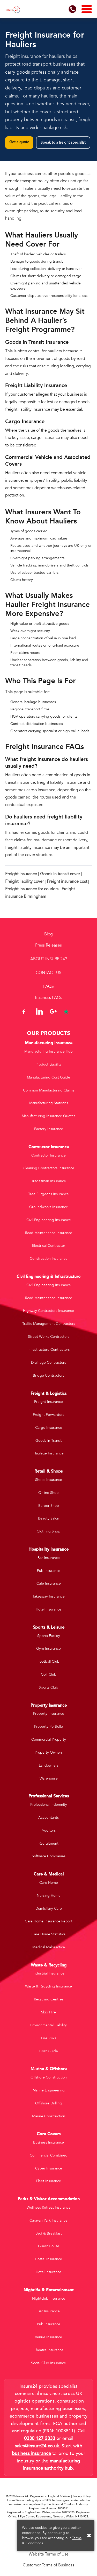 The image size is (97, 2576). Describe the element at coordinates (48, 2181) in the screenshot. I see `Fleet Insurance` at that location.